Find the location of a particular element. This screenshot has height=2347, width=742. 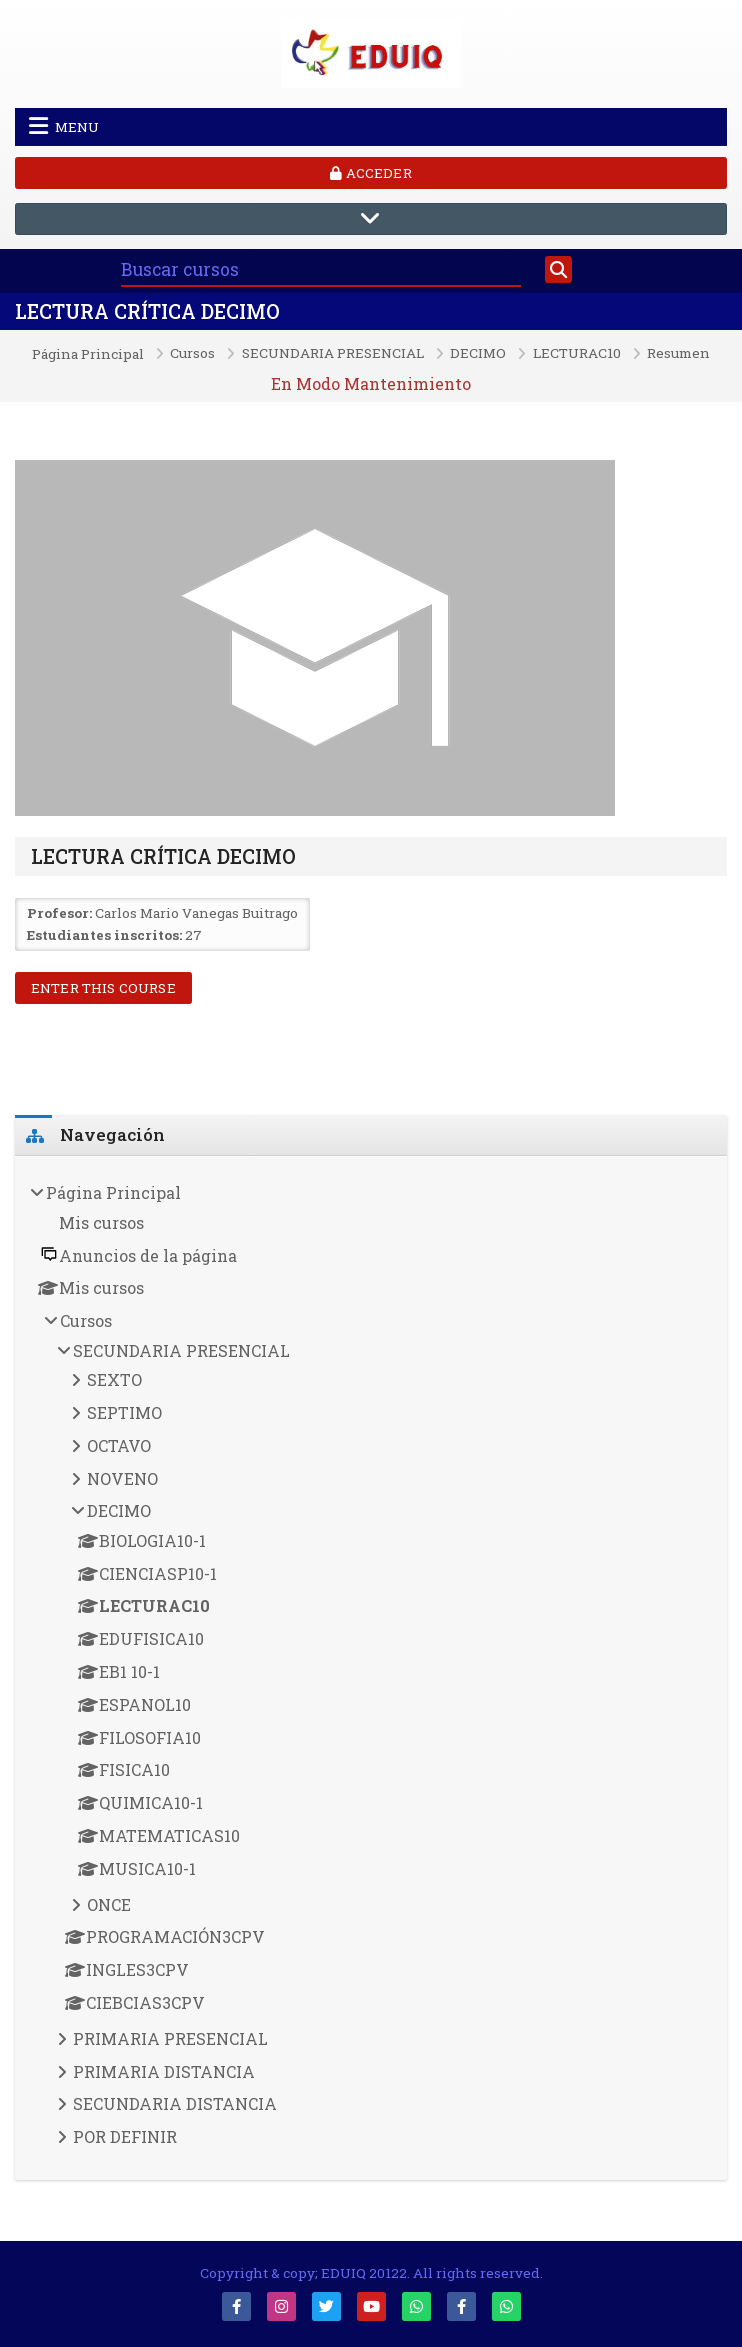

LECTURA CRÍTICA DECIMO is located at coordinates (147, 311).